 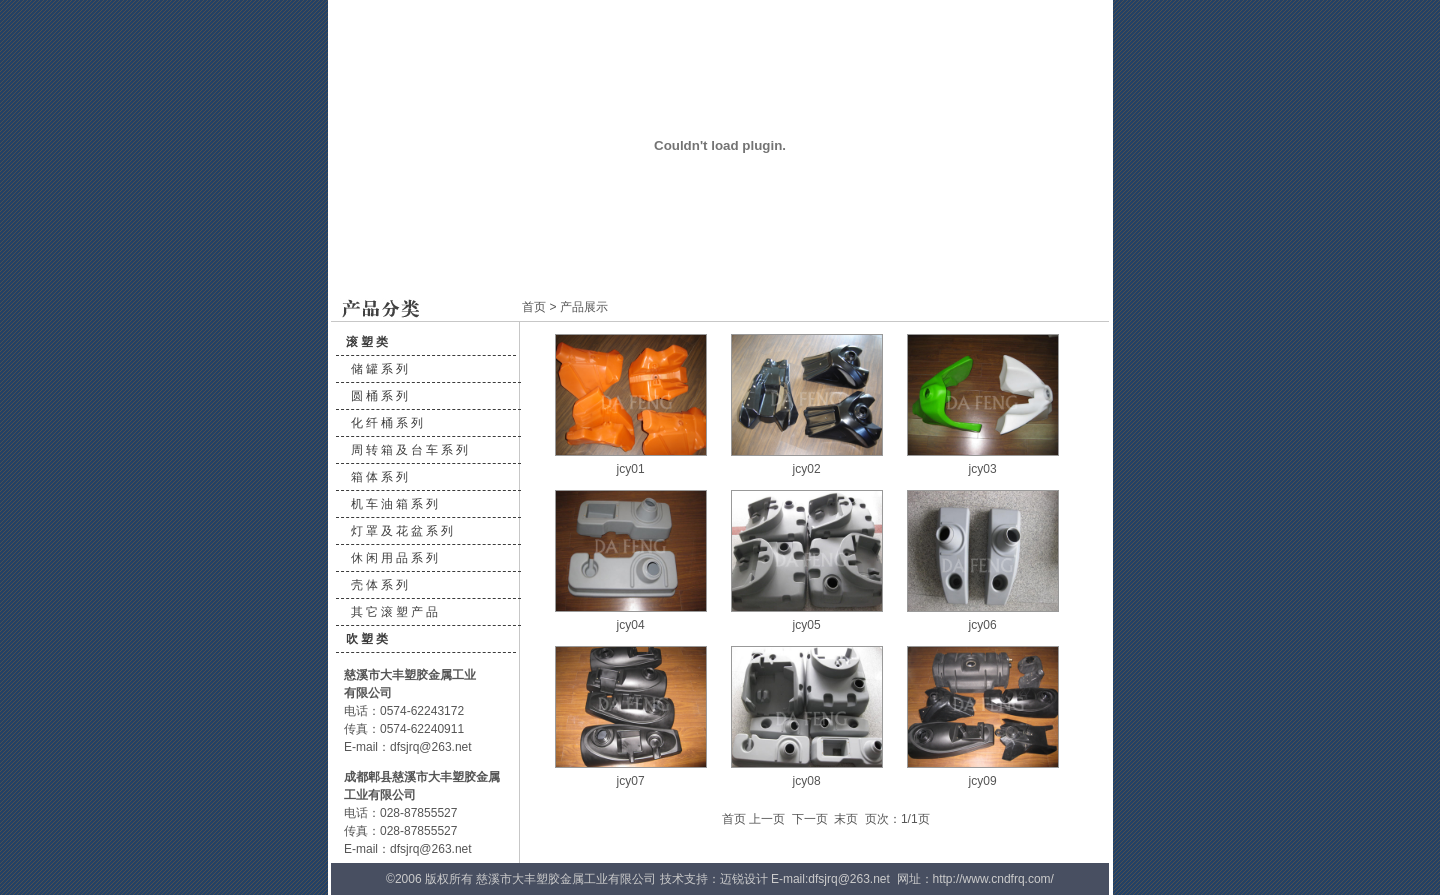 I want to click on 末页, so click(x=846, y=819).